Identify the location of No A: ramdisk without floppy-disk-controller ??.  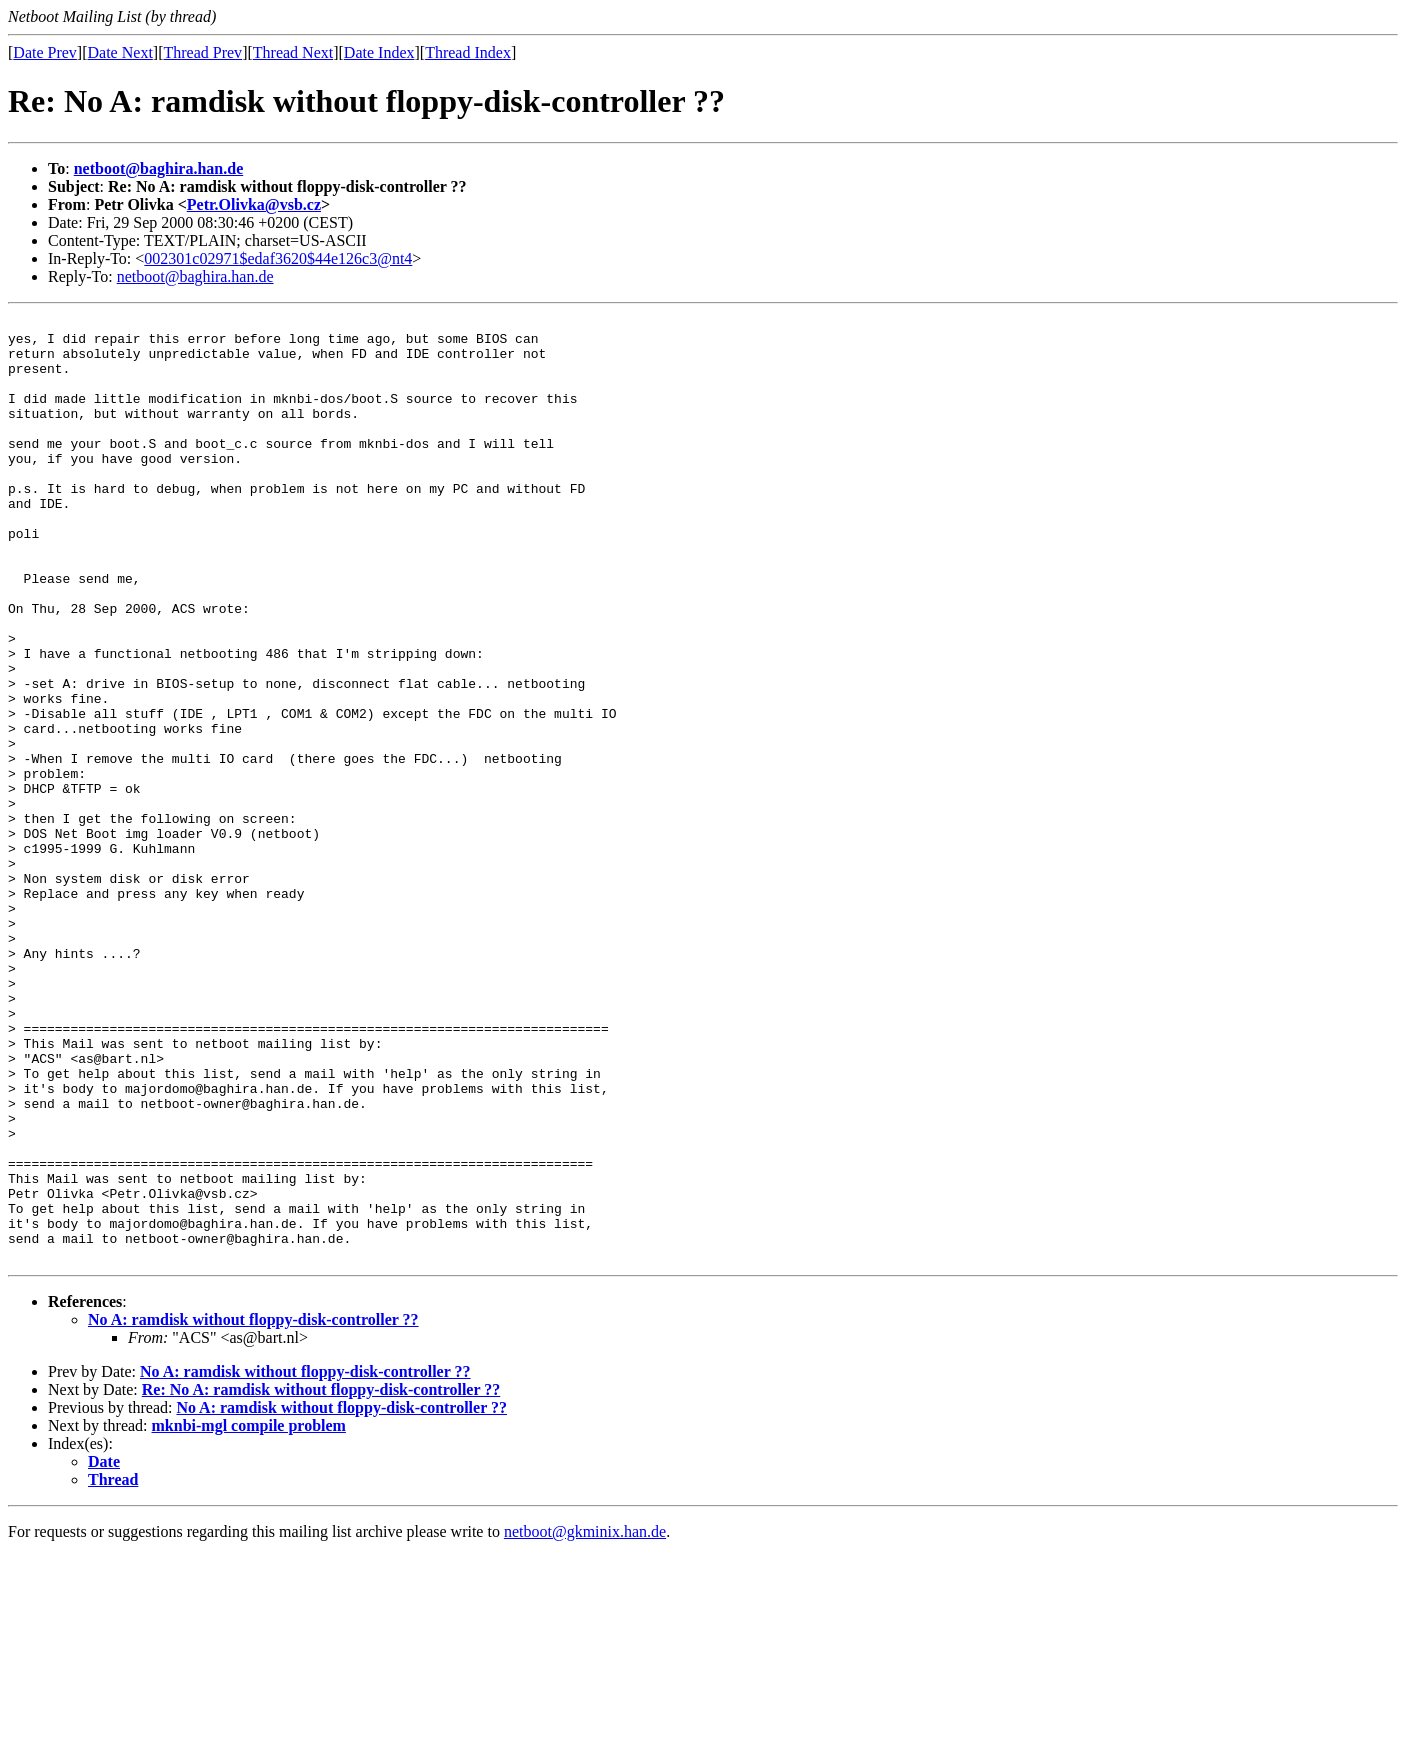
(253, 1508).